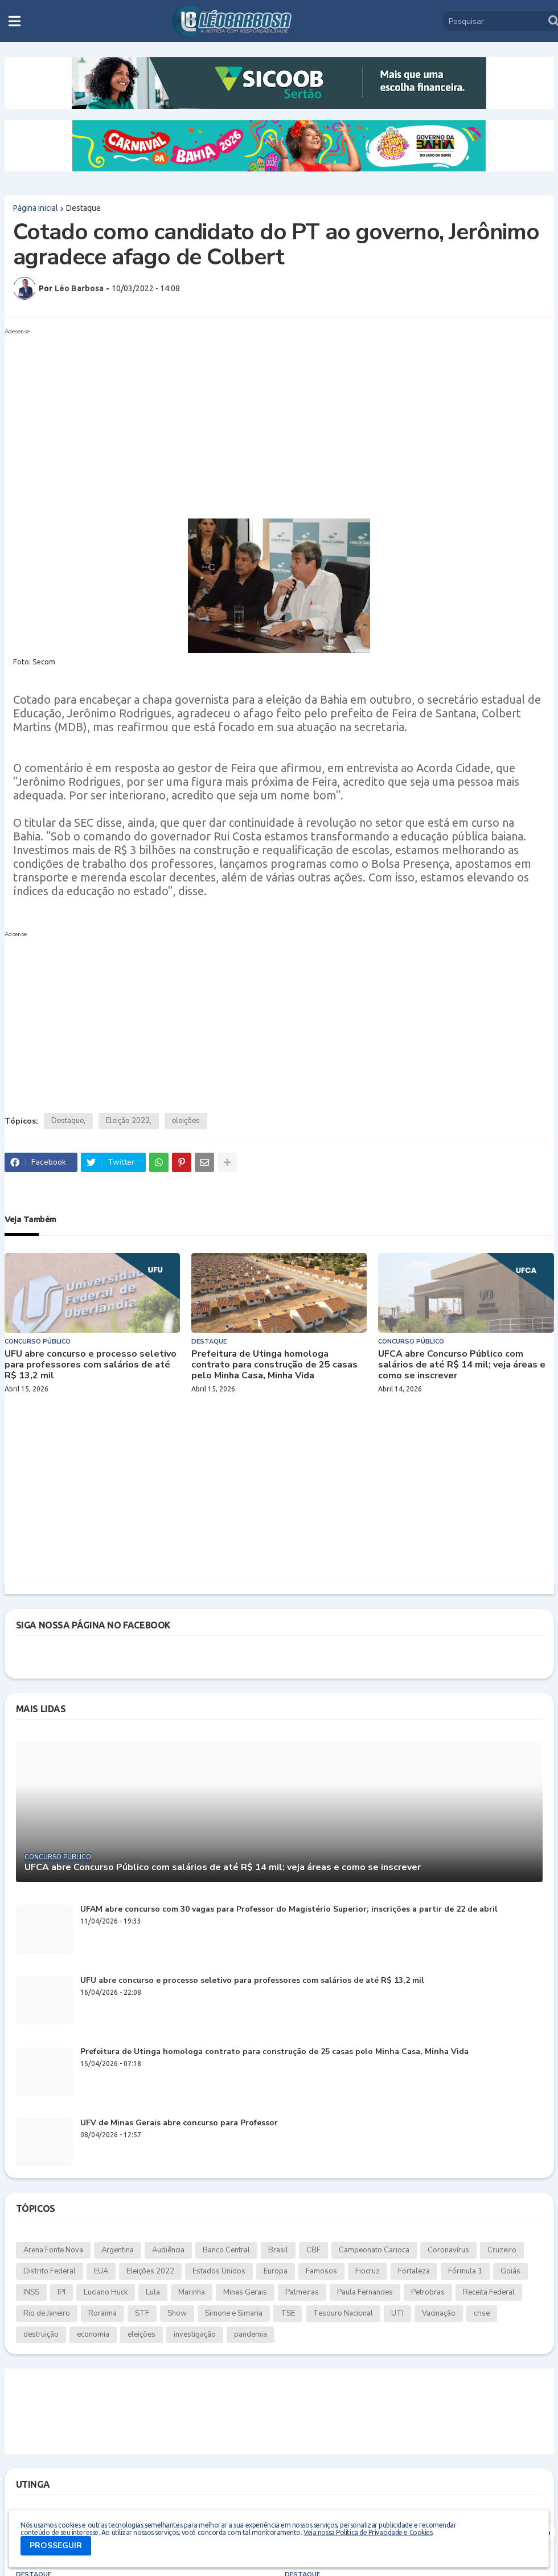 The height and width of the screenshot is (2576, 558). I want to click on Distrito Federal, so click(49, 2271).